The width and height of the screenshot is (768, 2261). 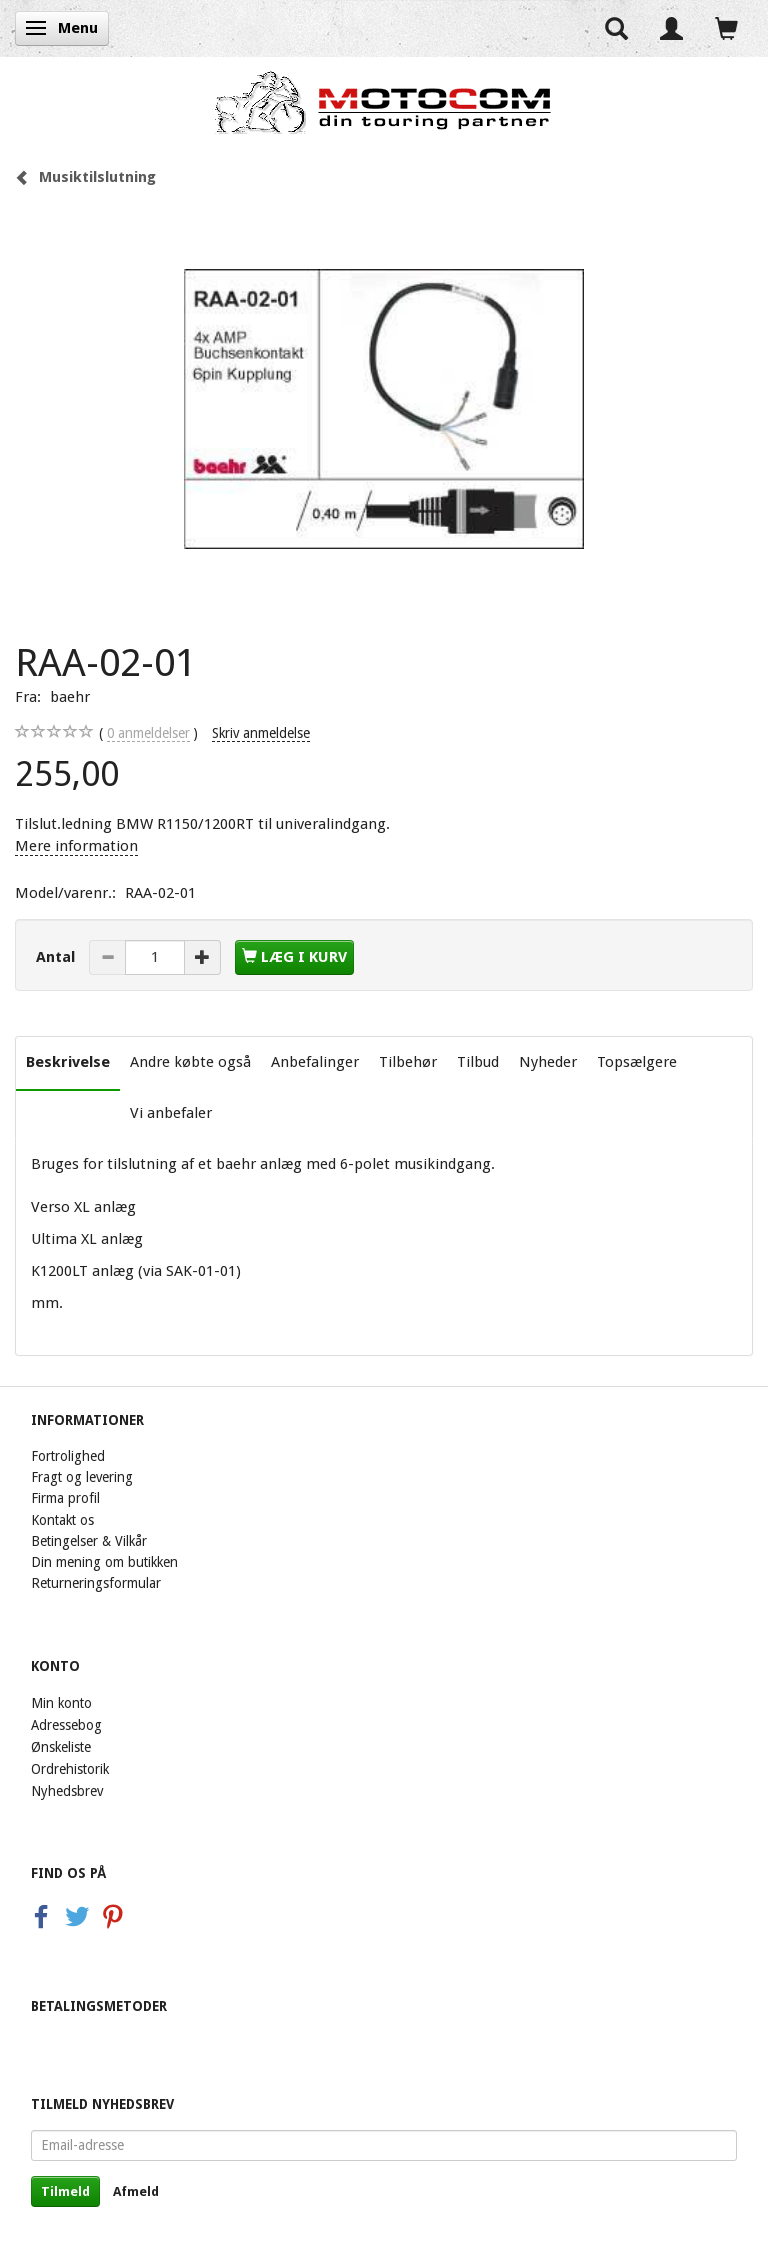 What do you see at coordinates (104, 1562) in the screenshot?
I see `Din mening om butikken` at bounding box center [104, 1562].